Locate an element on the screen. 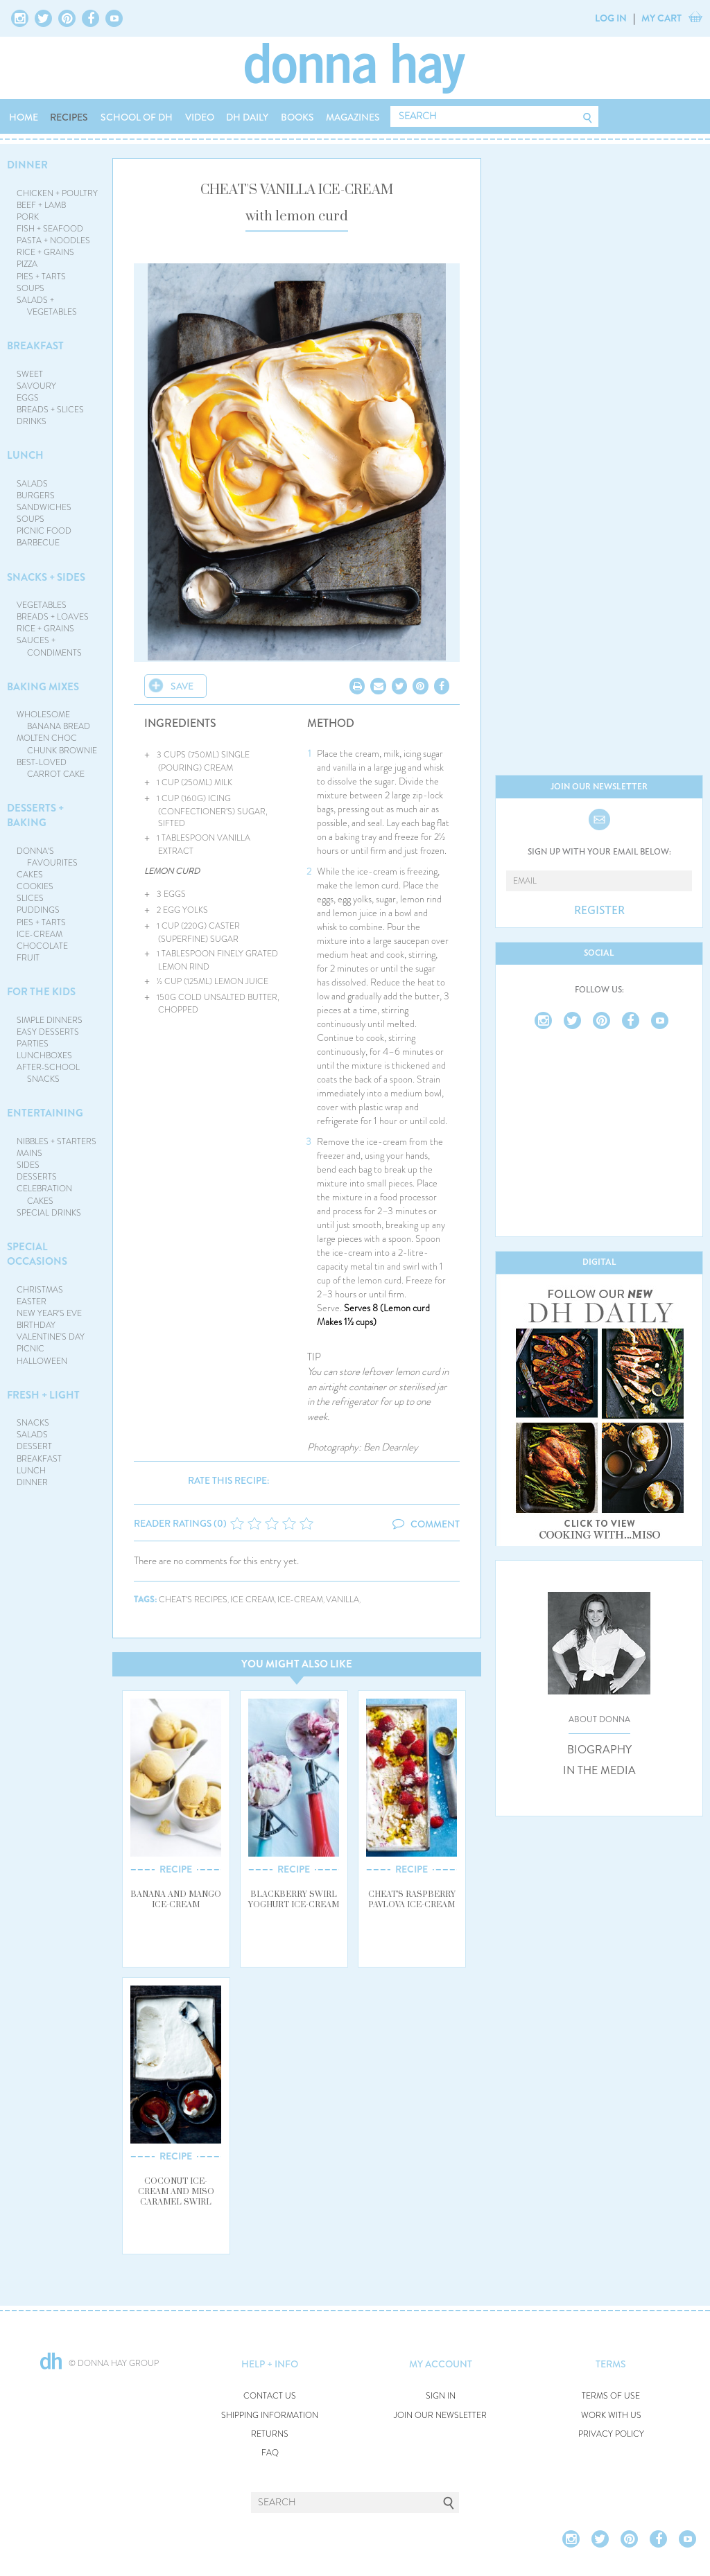 The width and height of the screenshot is (710, 2576). SOUPS is located at coordinates (30, 288).